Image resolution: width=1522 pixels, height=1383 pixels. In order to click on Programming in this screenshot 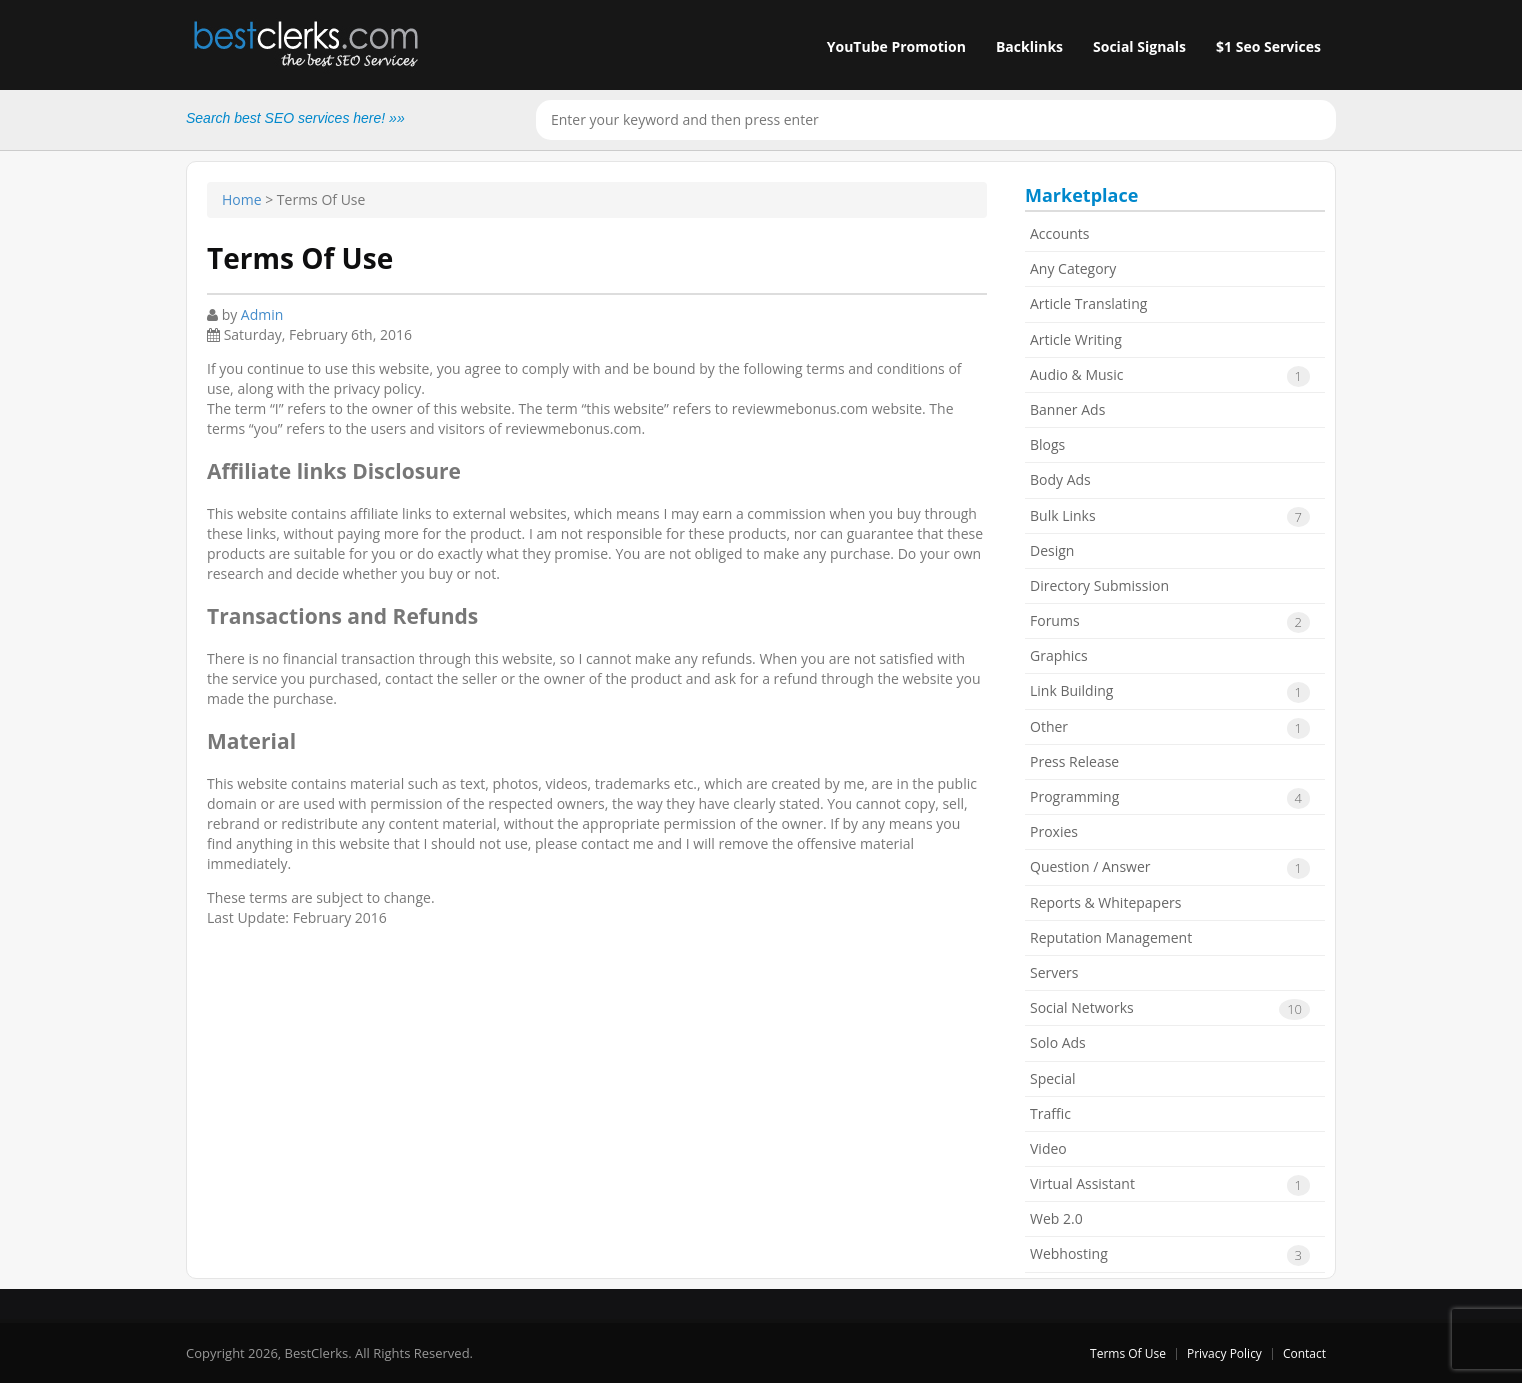, I will do `click(1170, 798)`.